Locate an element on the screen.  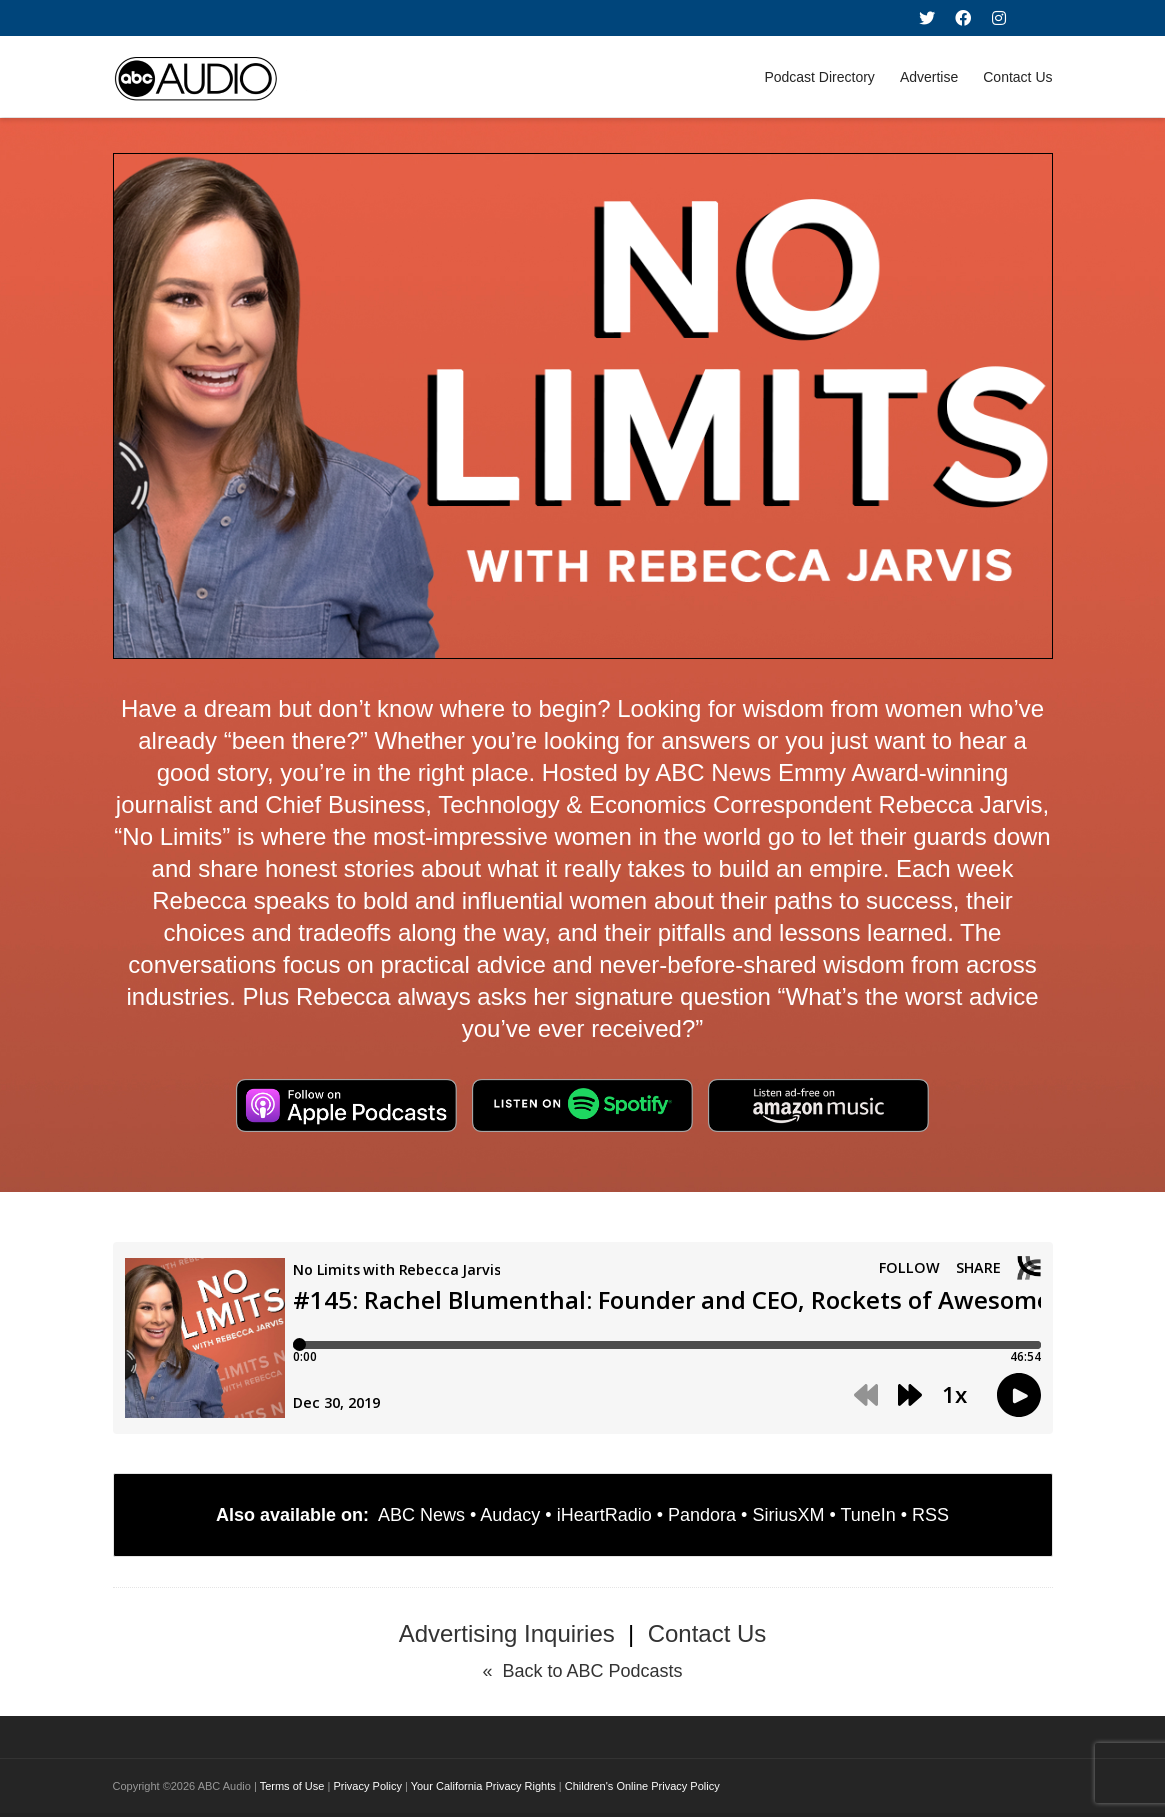
RSS is located at coordinates (930, 1515).